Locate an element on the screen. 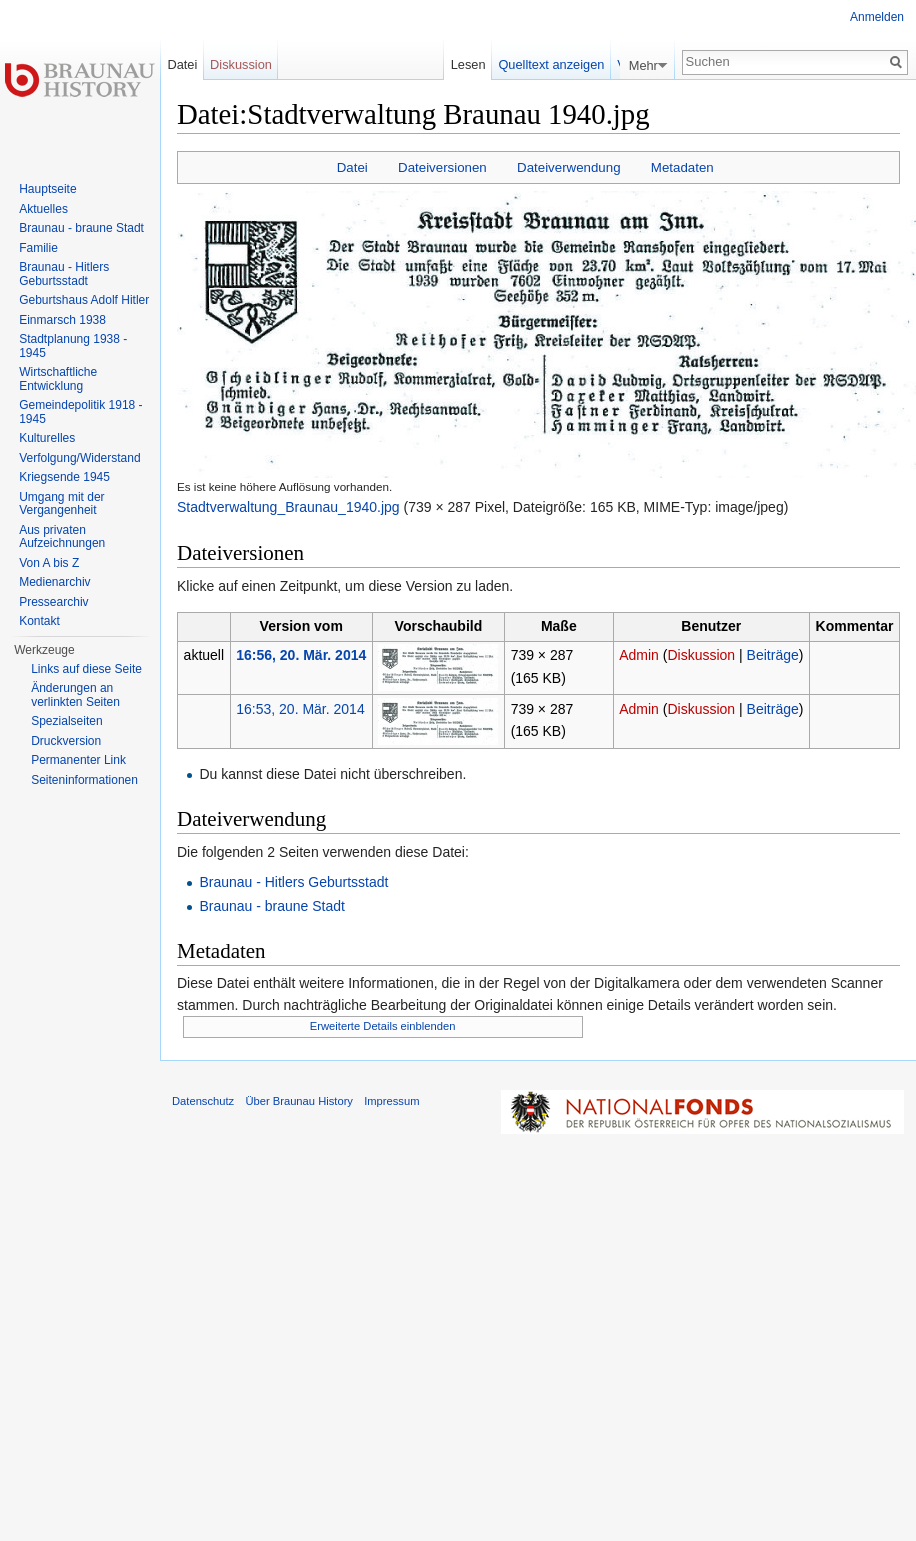 Image resolution: width=916 pixels, height=1541 pixels. Gemeindepolitik 1918 - 1945 is located at coordinates (80, 412).